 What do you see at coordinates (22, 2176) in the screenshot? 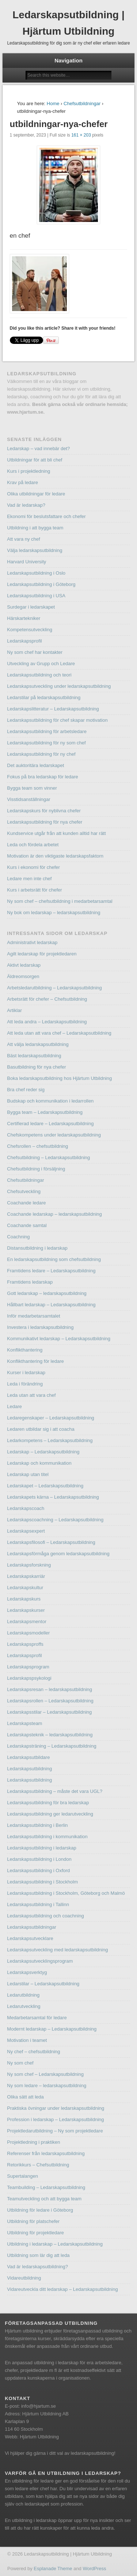
I see `Supertalangen` at bounding box center [22, 2176].